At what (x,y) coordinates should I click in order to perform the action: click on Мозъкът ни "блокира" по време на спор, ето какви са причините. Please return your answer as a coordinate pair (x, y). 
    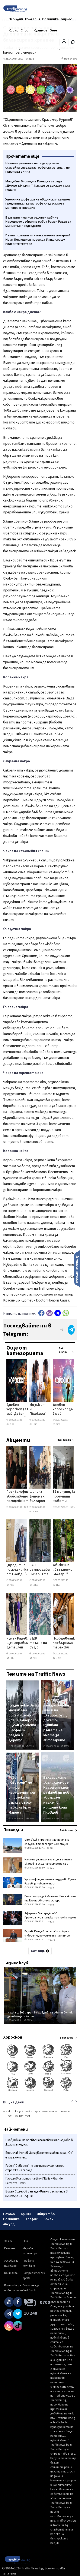
    Looking at the image, I should click on (38, 1410).